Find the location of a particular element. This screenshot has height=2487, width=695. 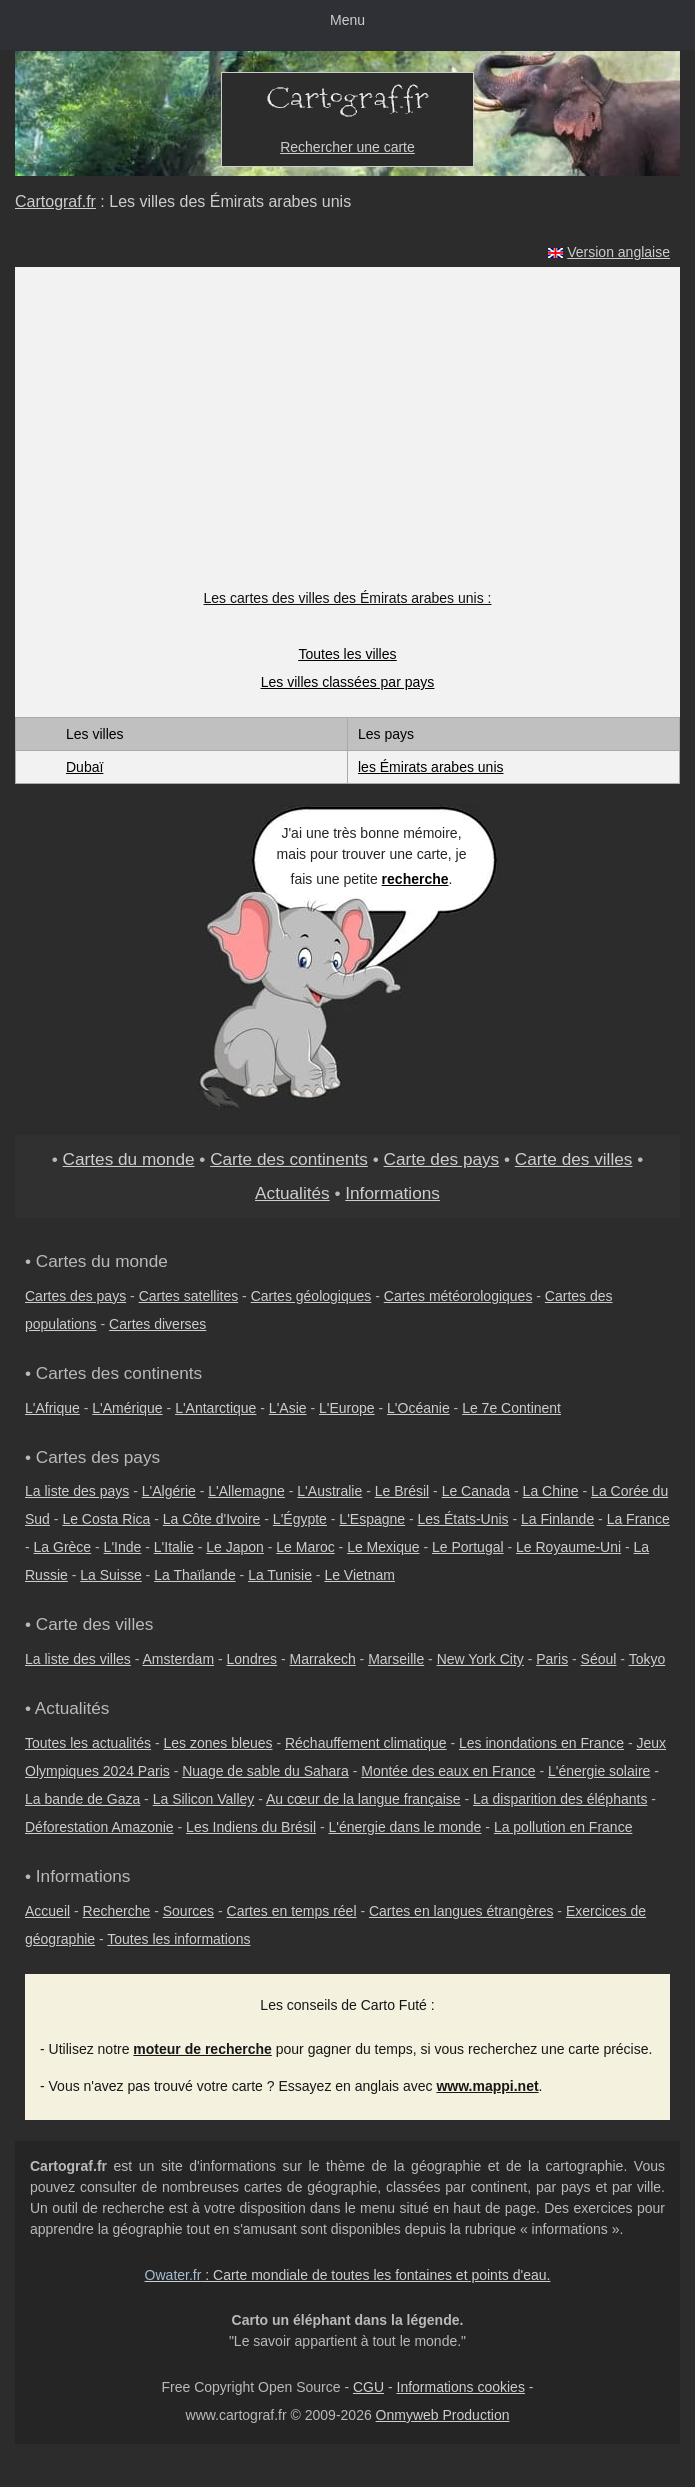

La France is located at coordinates (638, 1519).